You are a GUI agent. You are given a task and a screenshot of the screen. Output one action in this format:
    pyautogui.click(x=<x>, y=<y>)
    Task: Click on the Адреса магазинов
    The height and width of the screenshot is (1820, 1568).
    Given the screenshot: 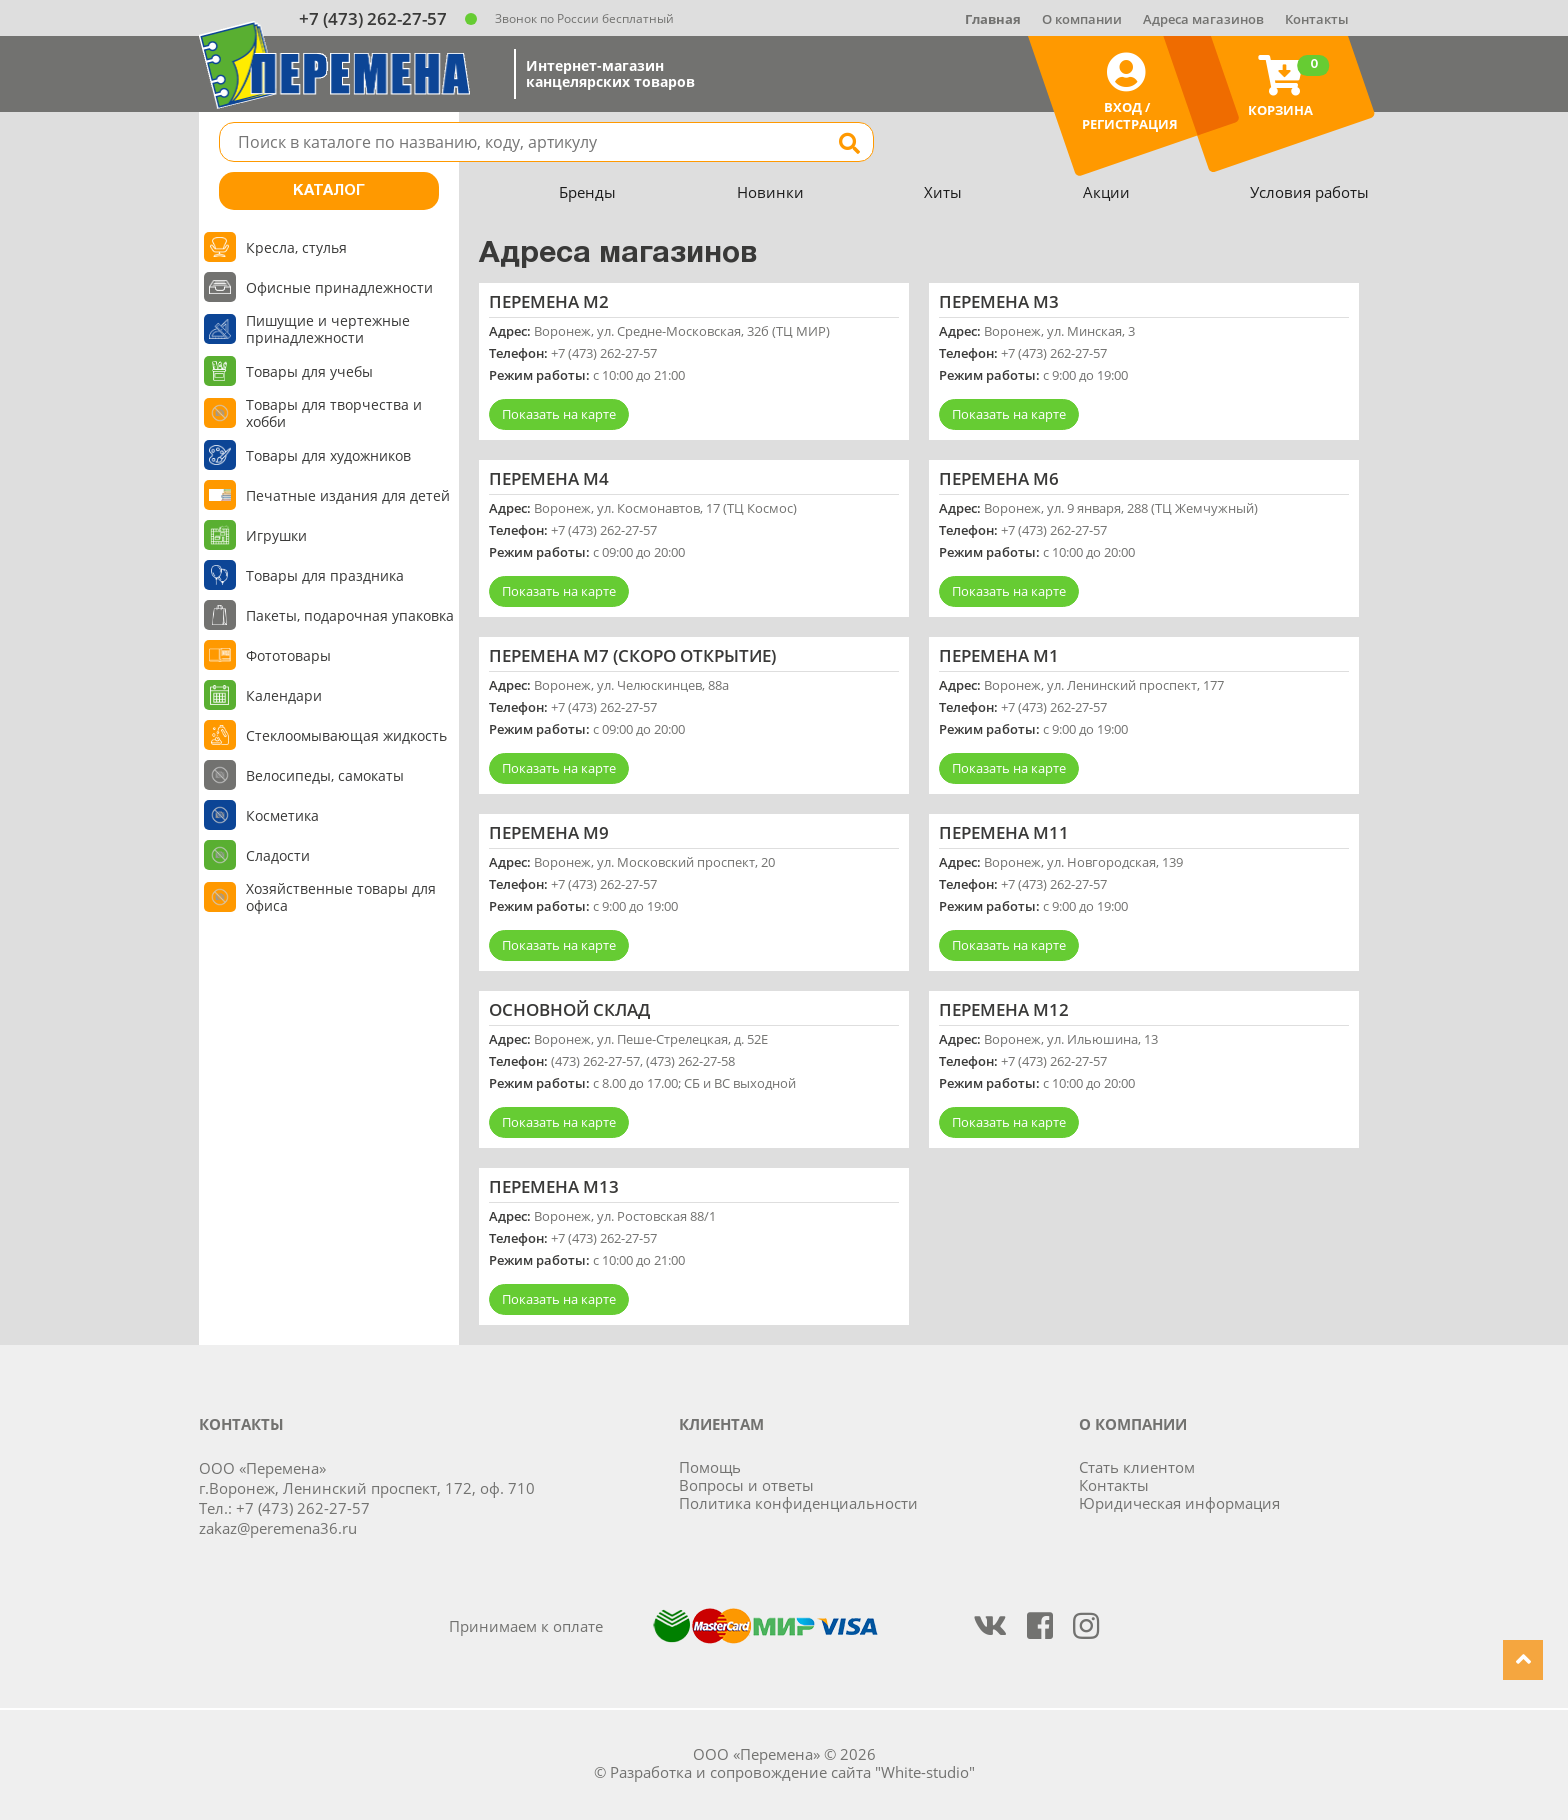 What is the action you would take?
    pyautogui.click(x=1203, y=19)
    